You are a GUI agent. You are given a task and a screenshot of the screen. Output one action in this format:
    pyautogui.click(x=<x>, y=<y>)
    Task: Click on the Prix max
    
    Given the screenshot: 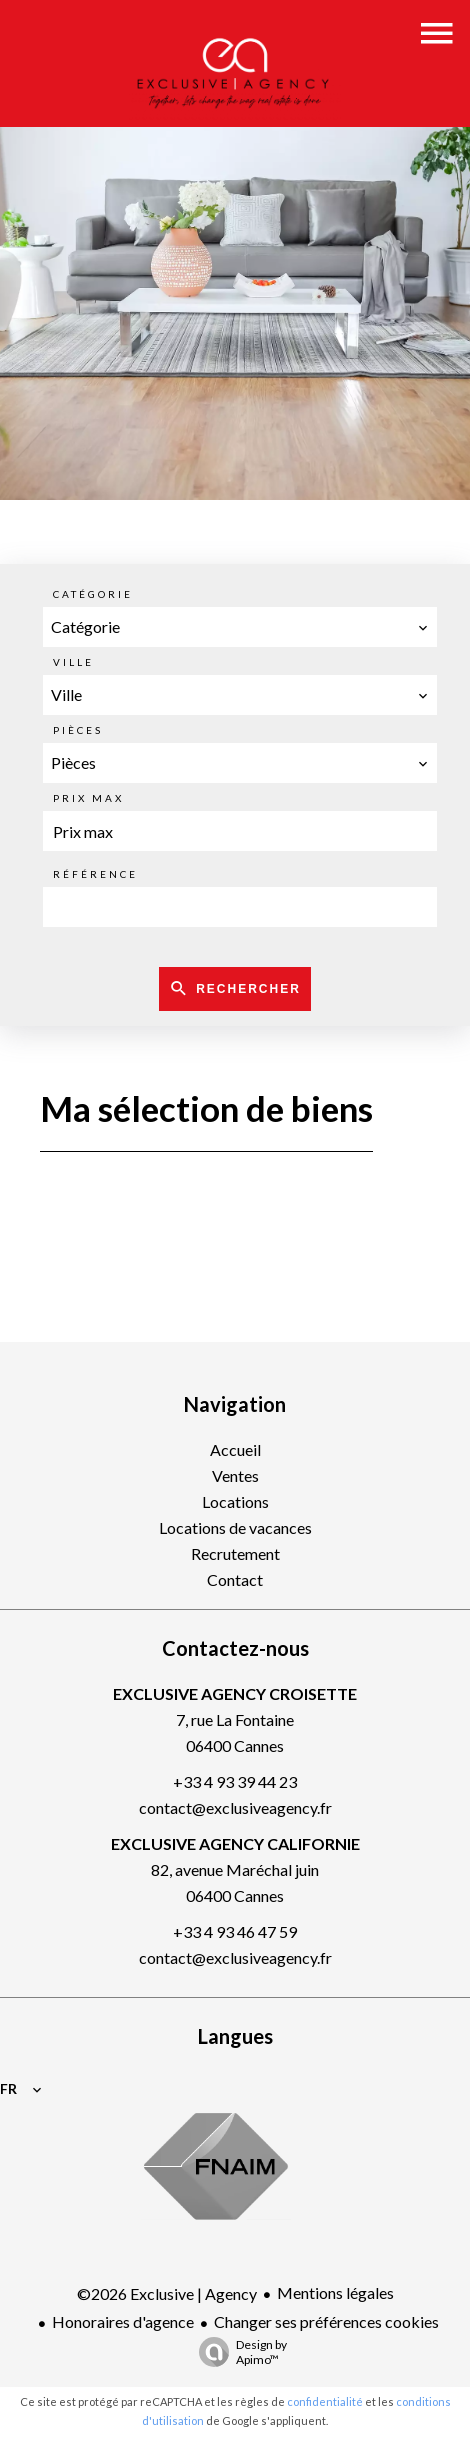 What is the action you would take?
    pyautogui.click(x=88, y=798)
    